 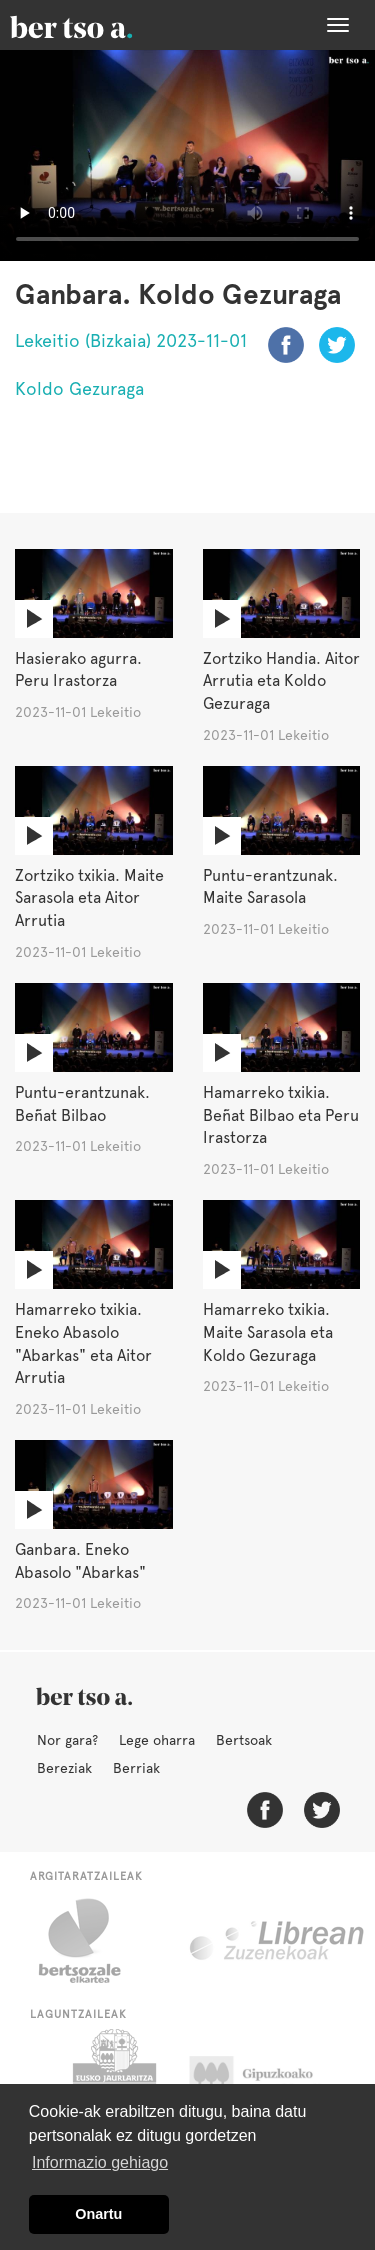 I want to click on Nor gara?, so click(x=67, y=1740).